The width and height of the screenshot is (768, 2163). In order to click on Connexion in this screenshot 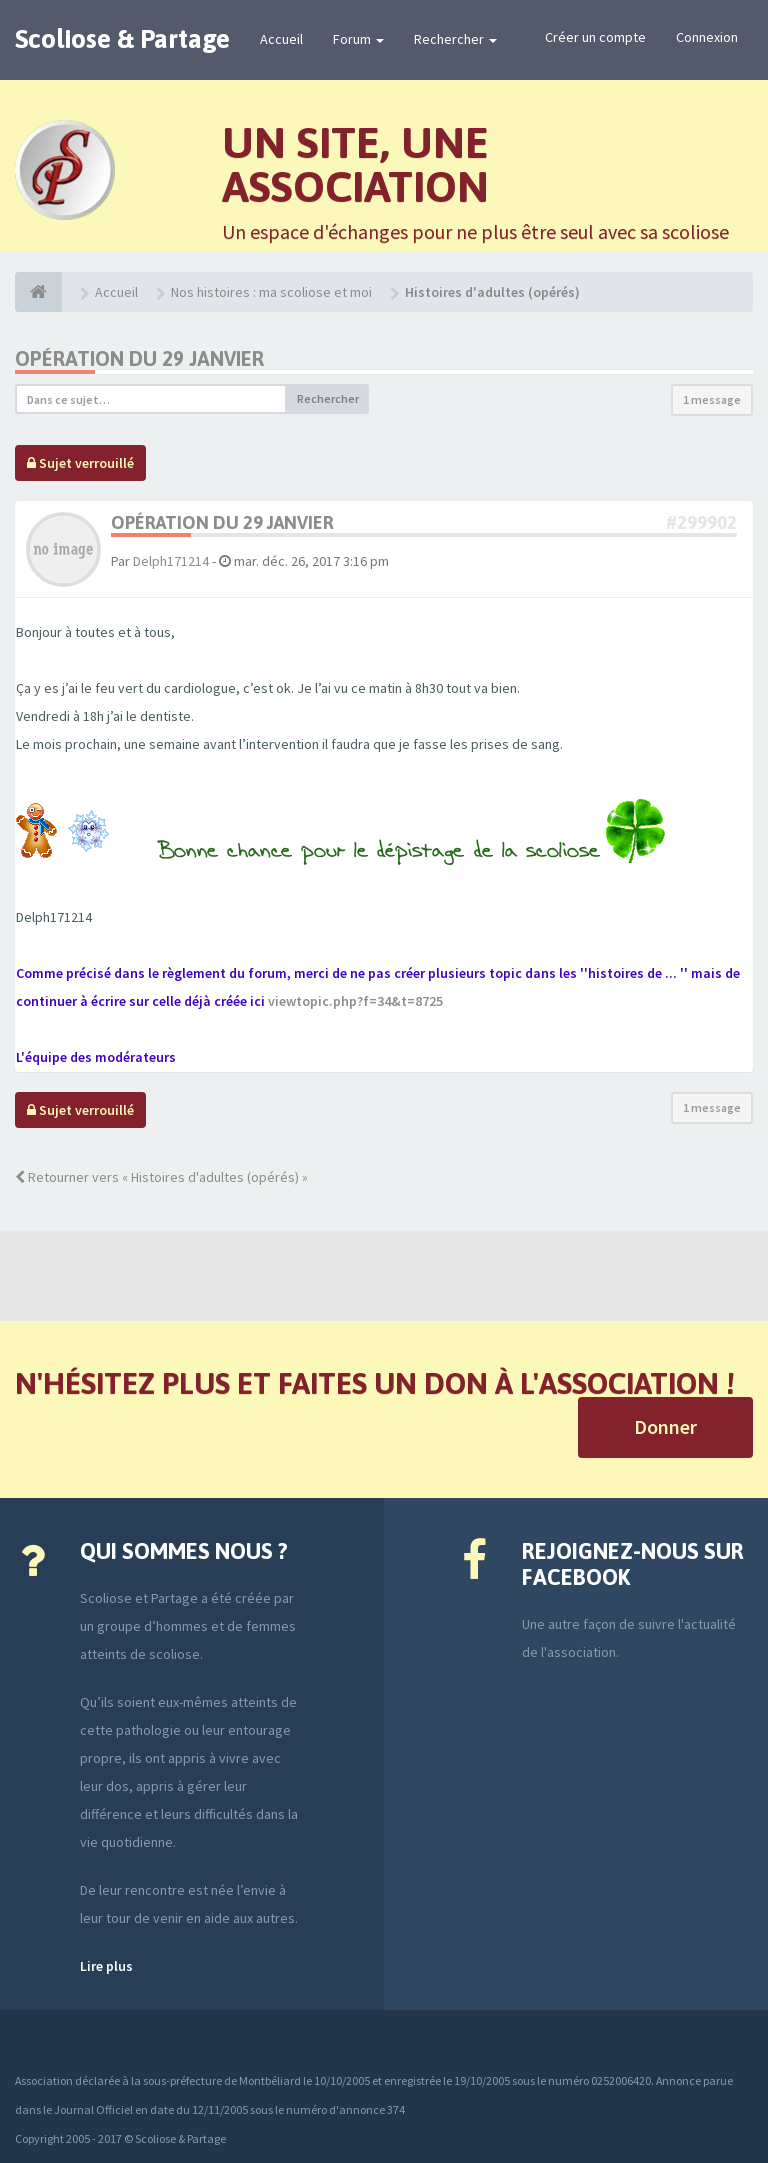, I will do `click(707, 37)`.